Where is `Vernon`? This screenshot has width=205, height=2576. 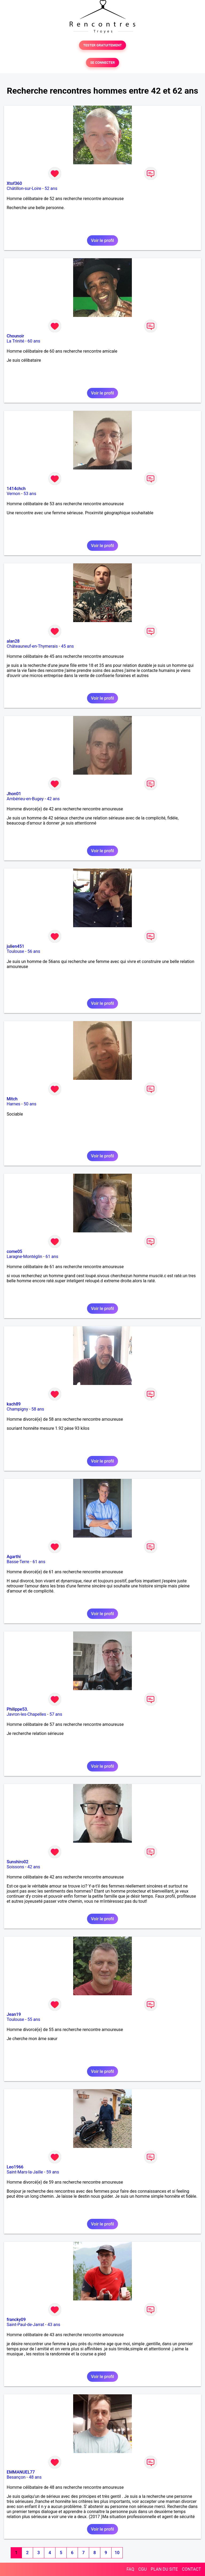 Vernon is located at coordinates (13, 493).